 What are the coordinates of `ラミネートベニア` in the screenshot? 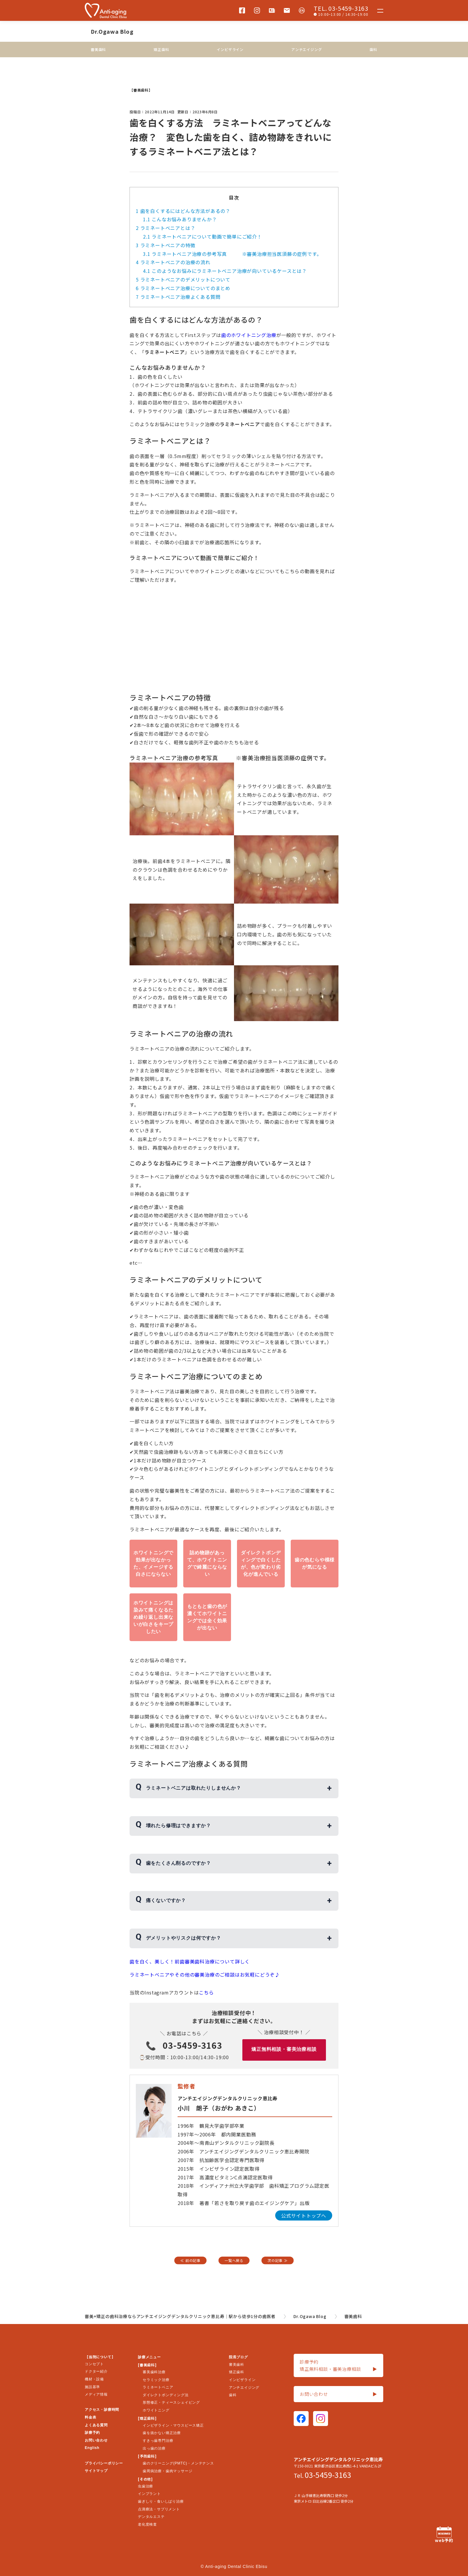 It's located at (158, 2387).